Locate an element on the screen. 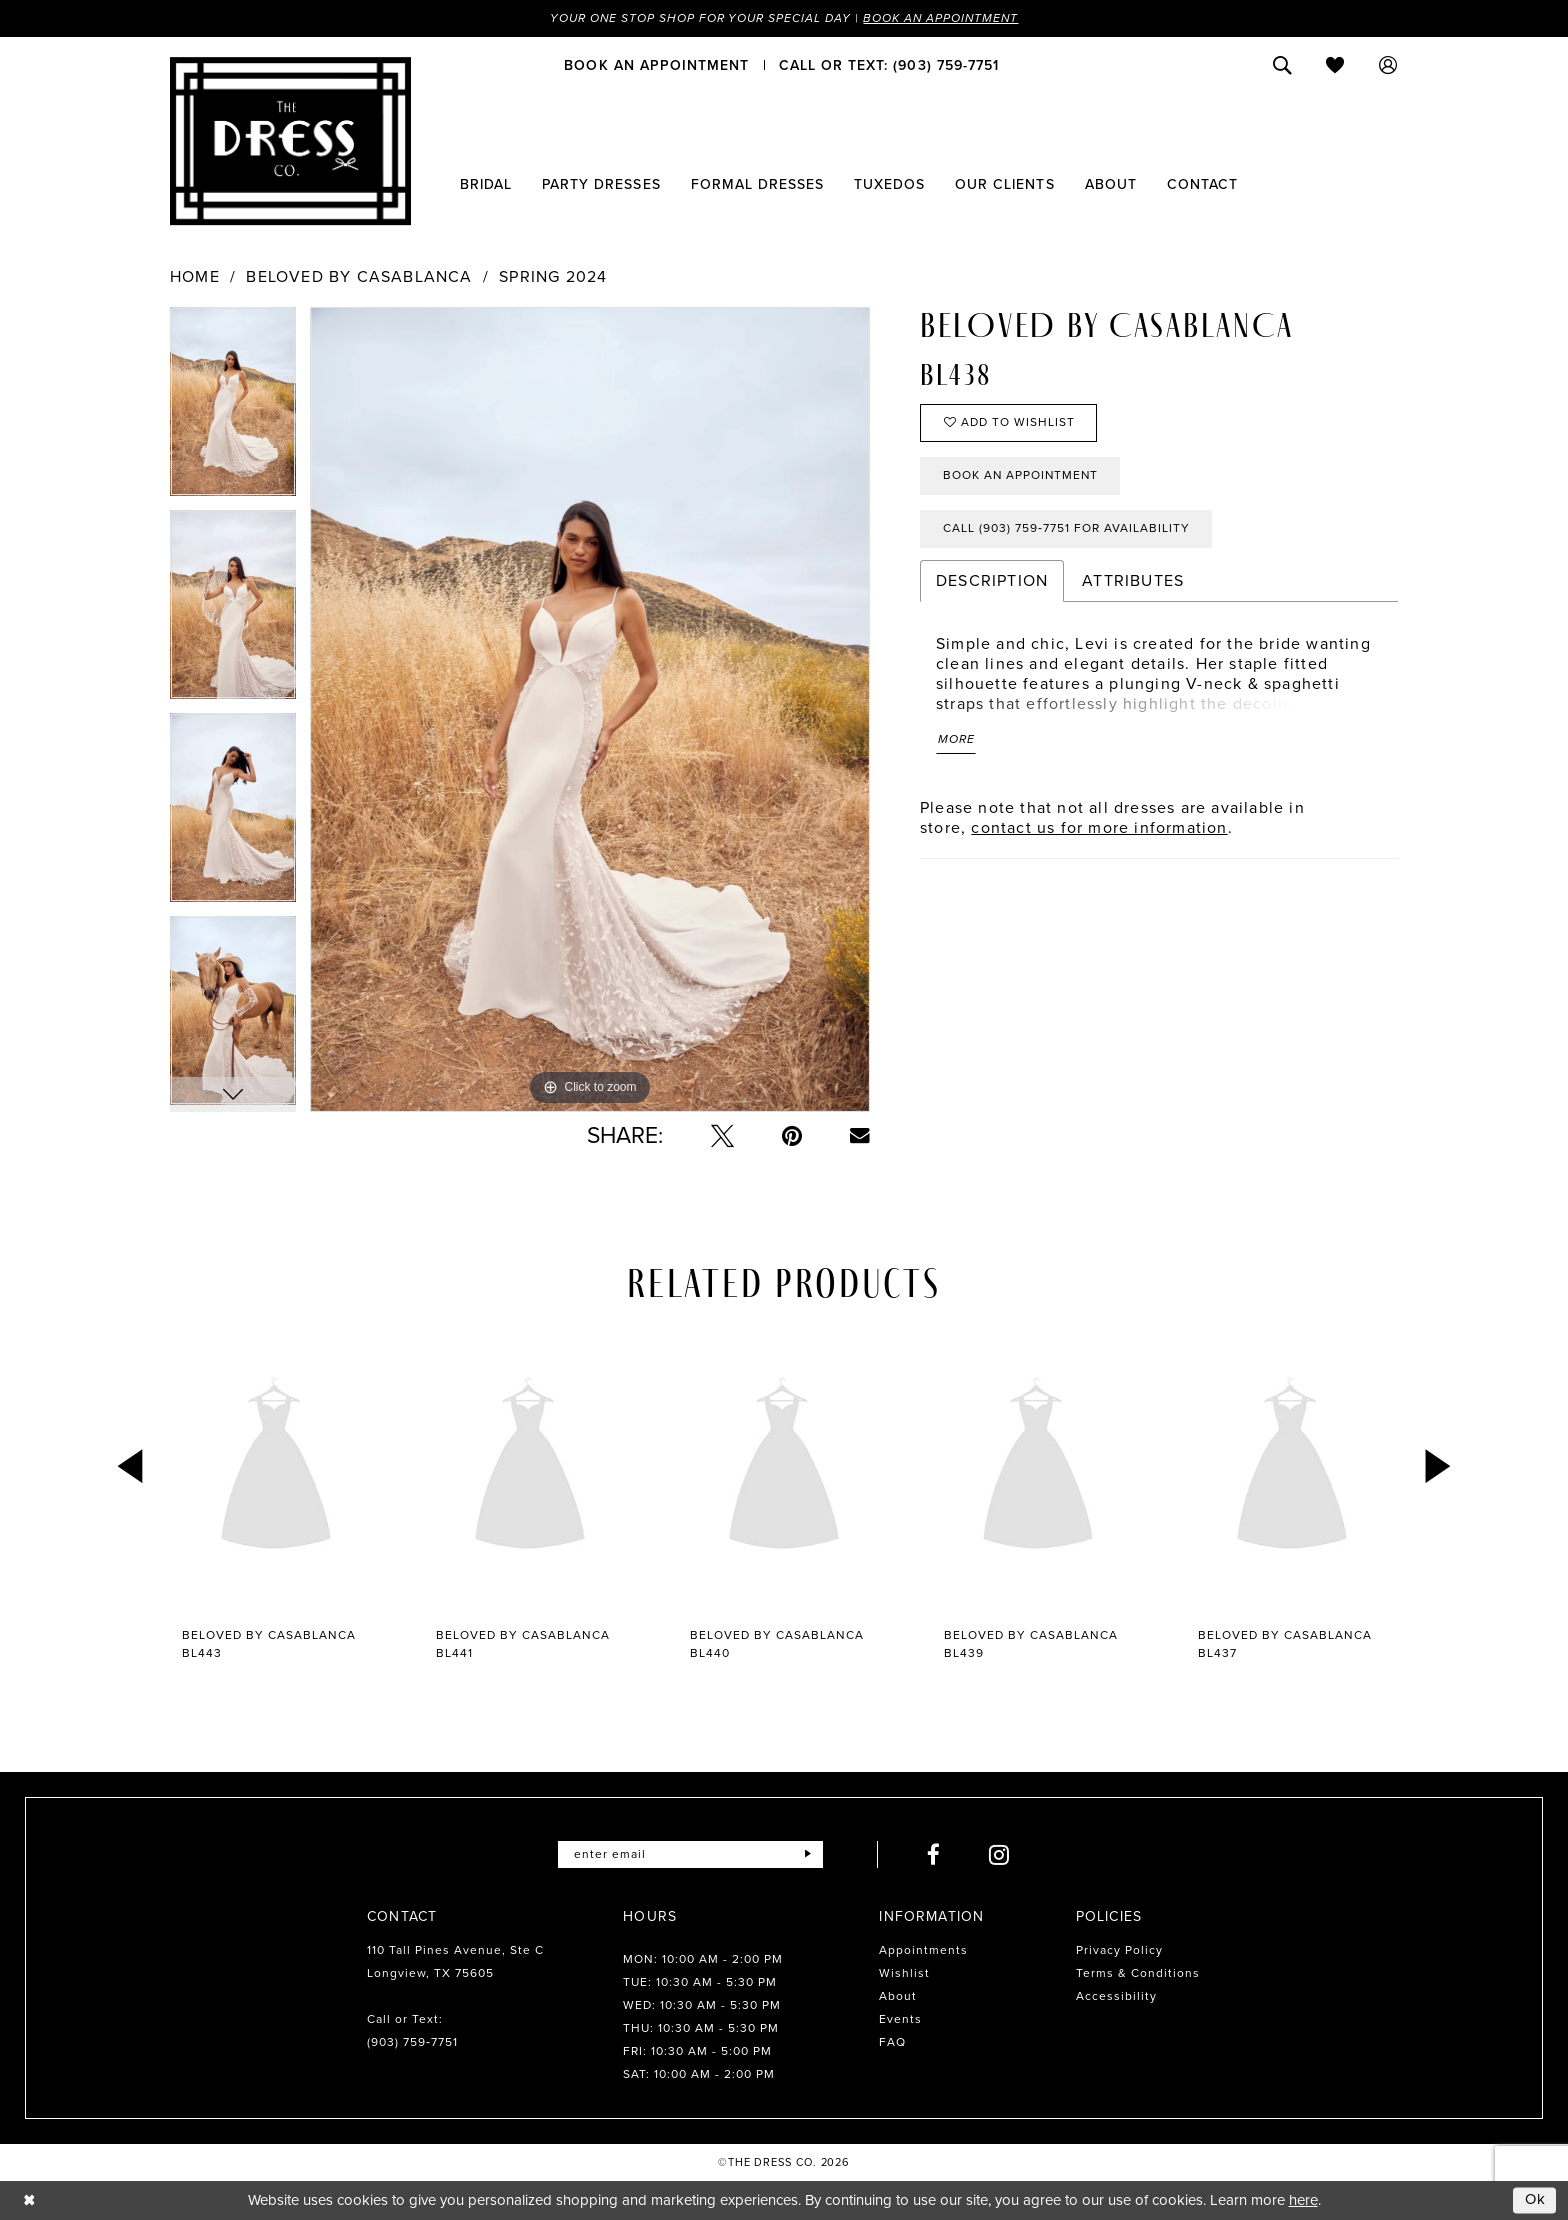 The height and width of the screenshot is (2220, 1568). Wishlist is located at coordinates (904, 1973).